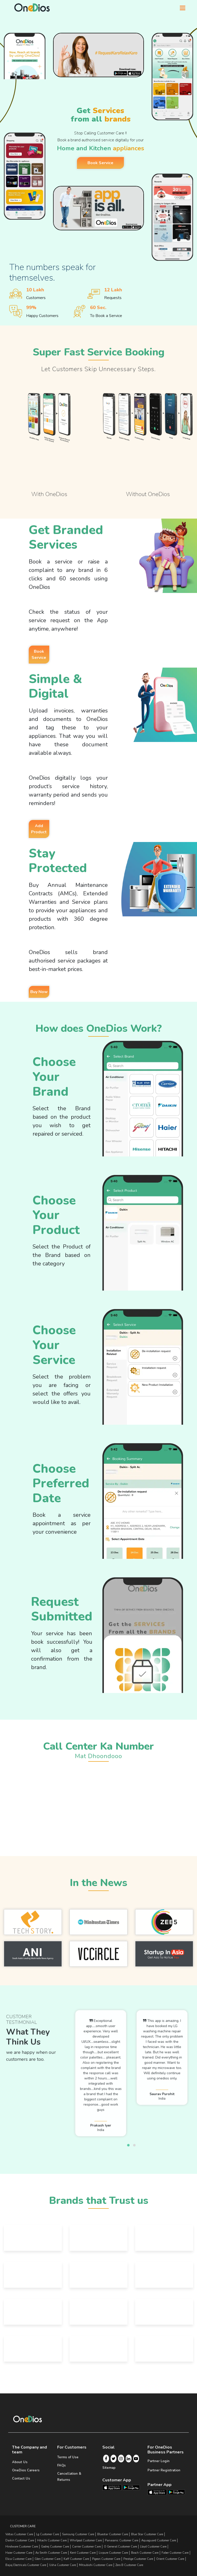  I want to click on Add Product, so click(39, 829).